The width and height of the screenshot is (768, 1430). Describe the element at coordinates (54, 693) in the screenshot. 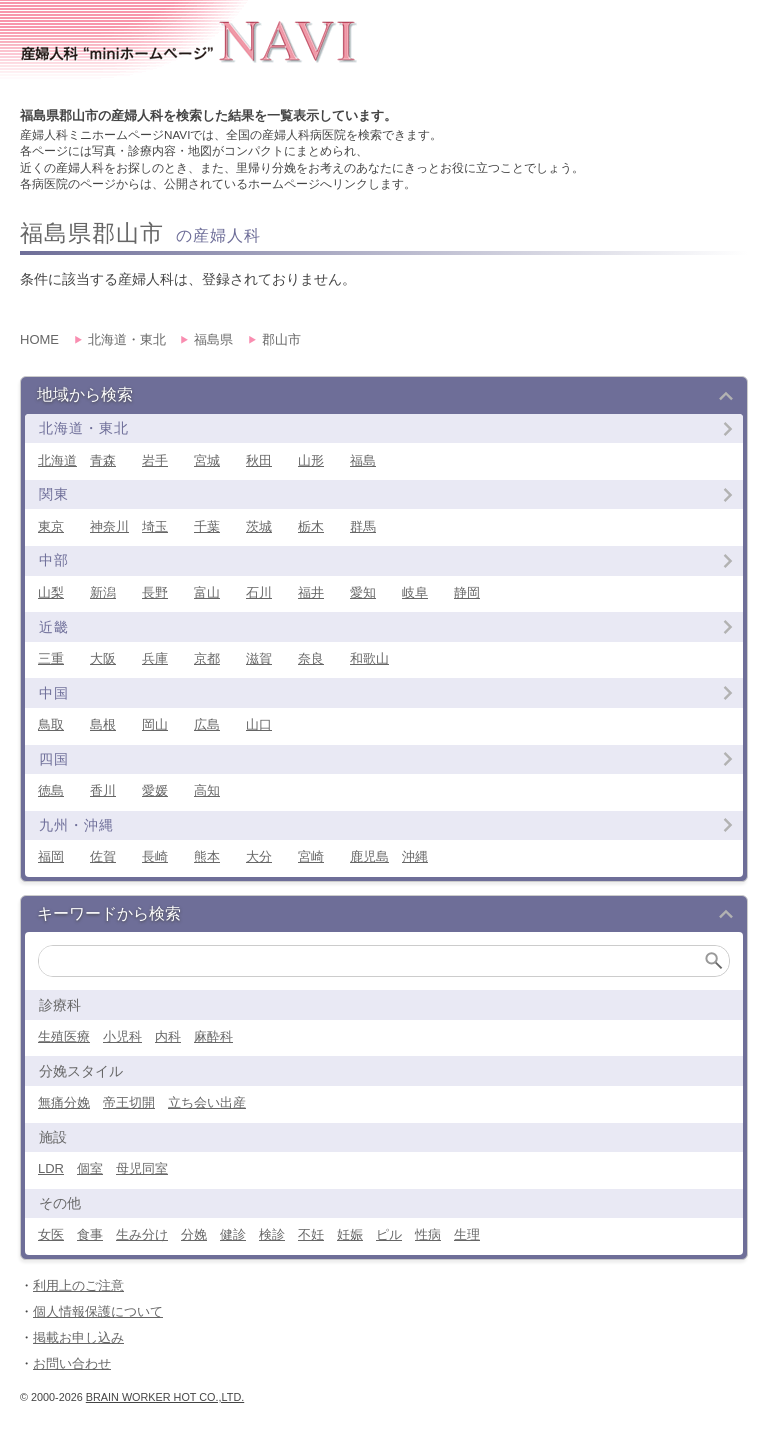

I see `中国` at that location.